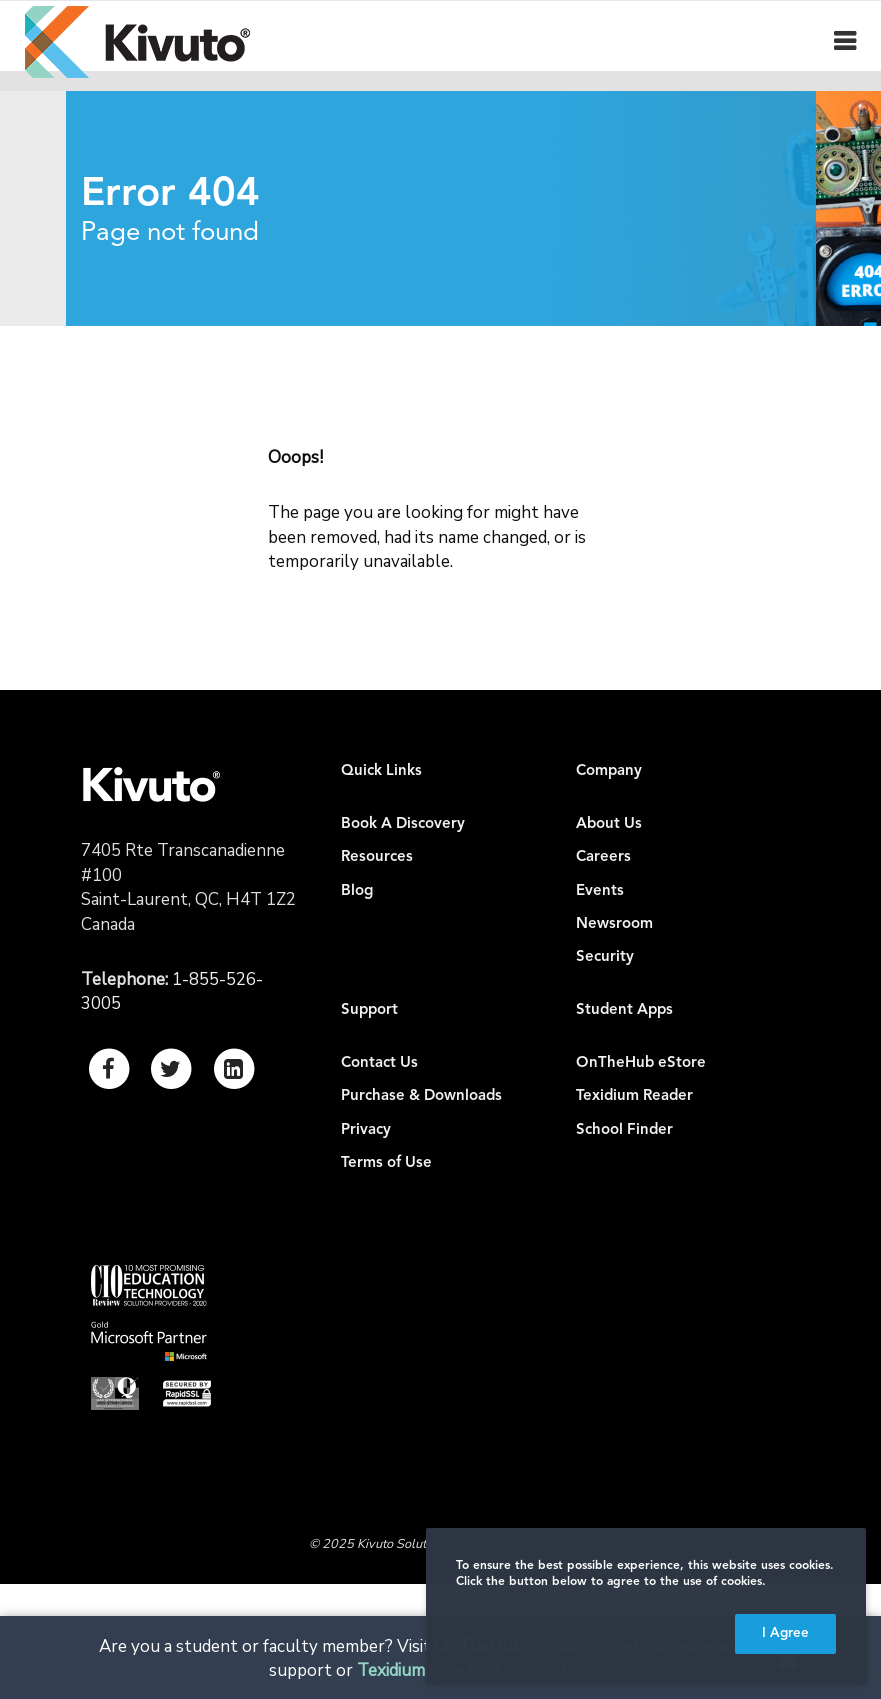  What do you see at coordinates (634, 1096) in the screenshot?
I see `Texidium Reader` at bounding box center [634, 1096].